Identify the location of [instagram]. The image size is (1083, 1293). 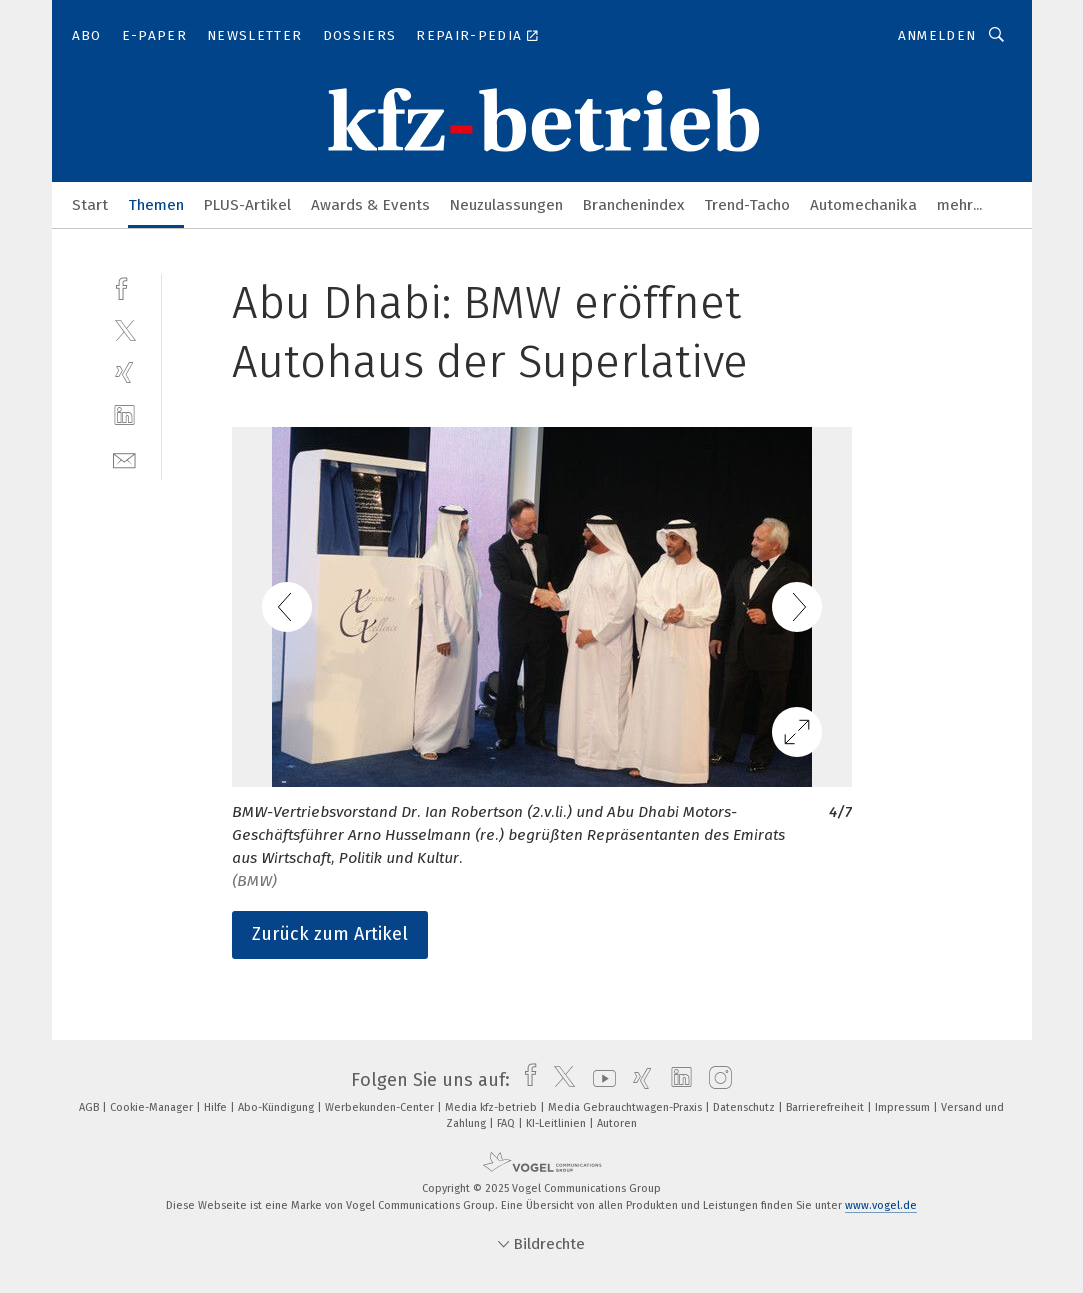
(715, 1080).